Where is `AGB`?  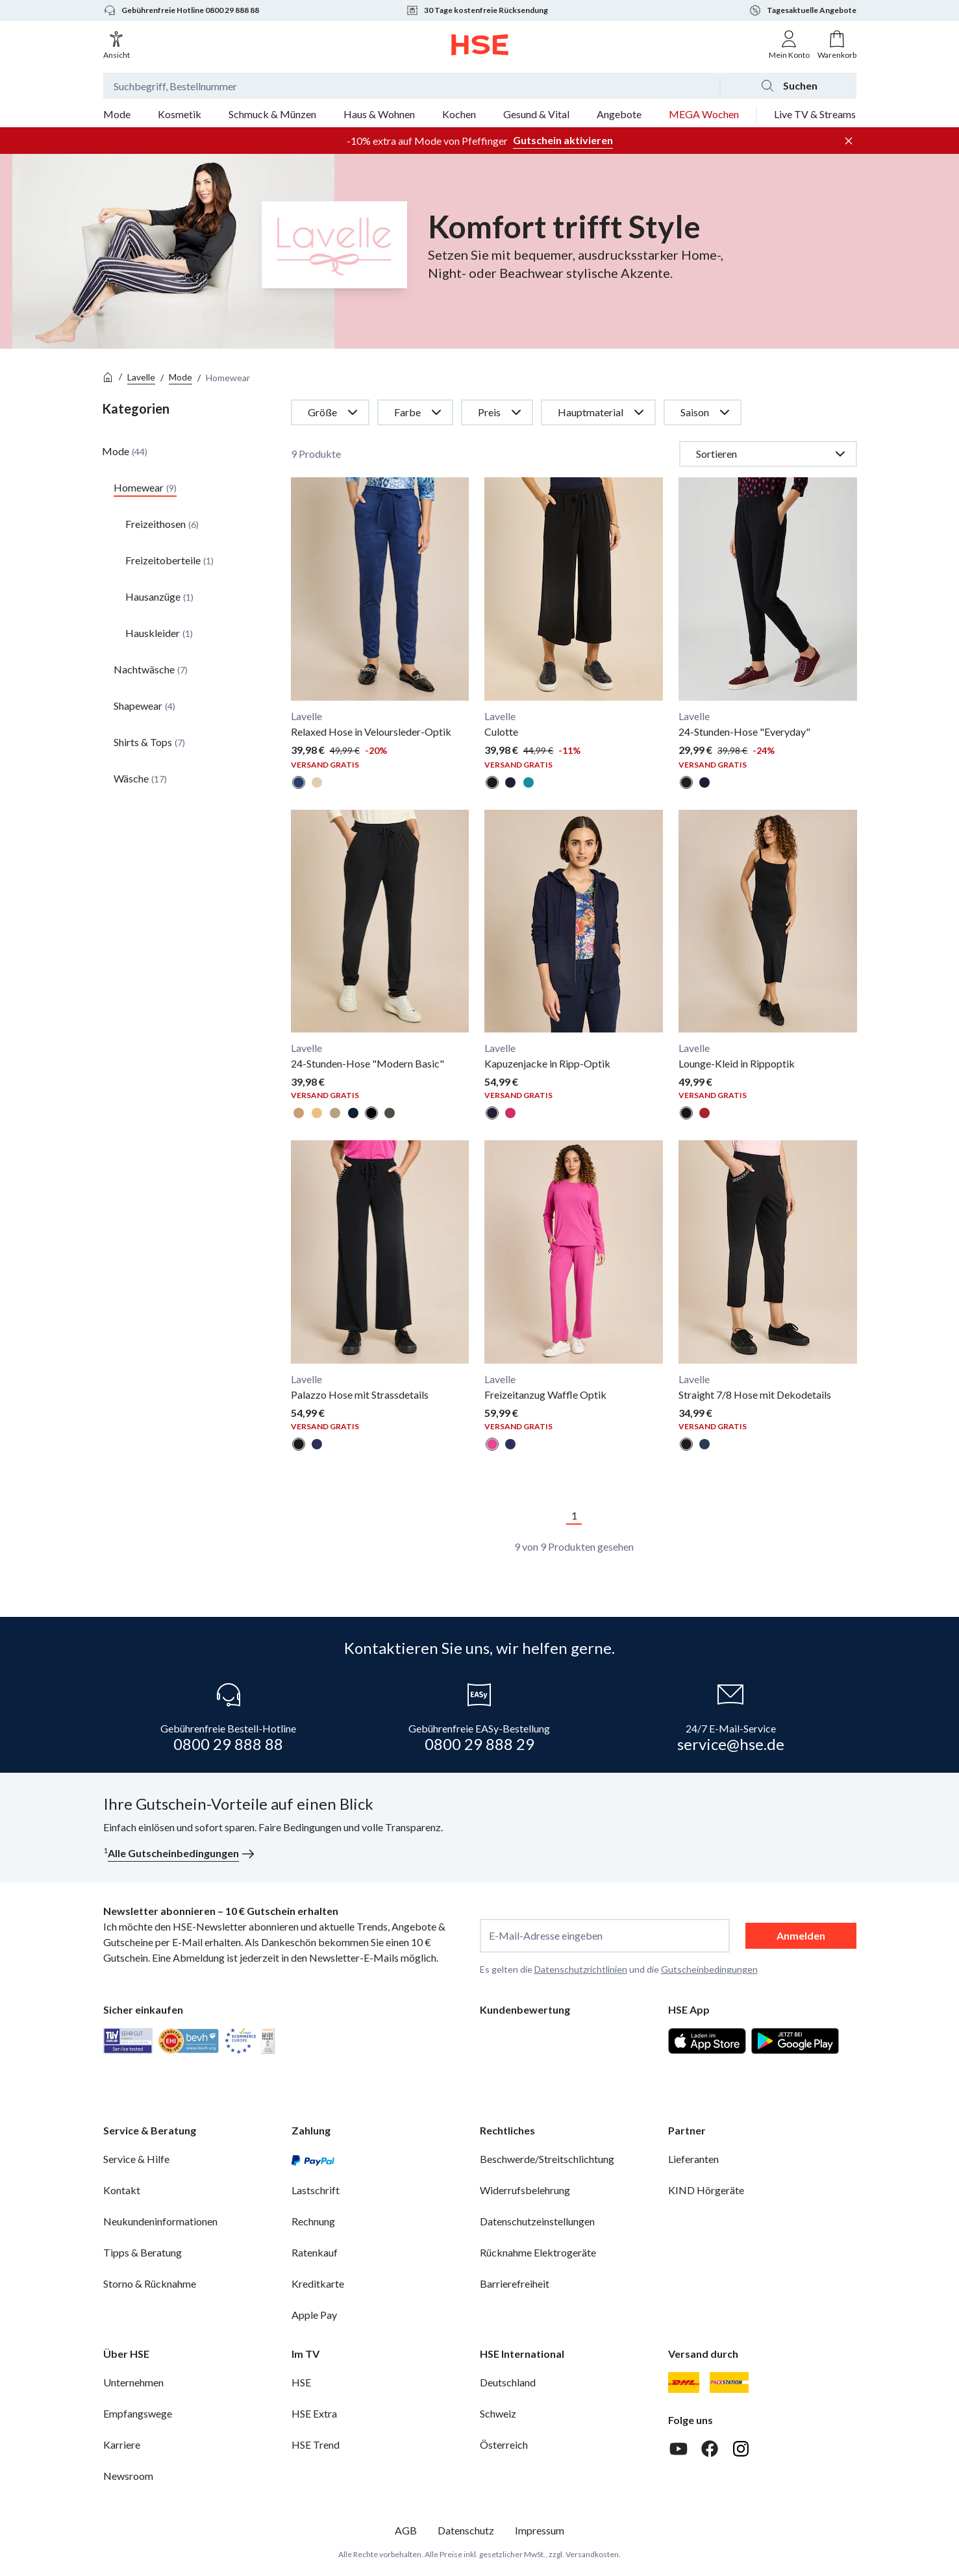 AGB is located at coordinates (406, 2530).